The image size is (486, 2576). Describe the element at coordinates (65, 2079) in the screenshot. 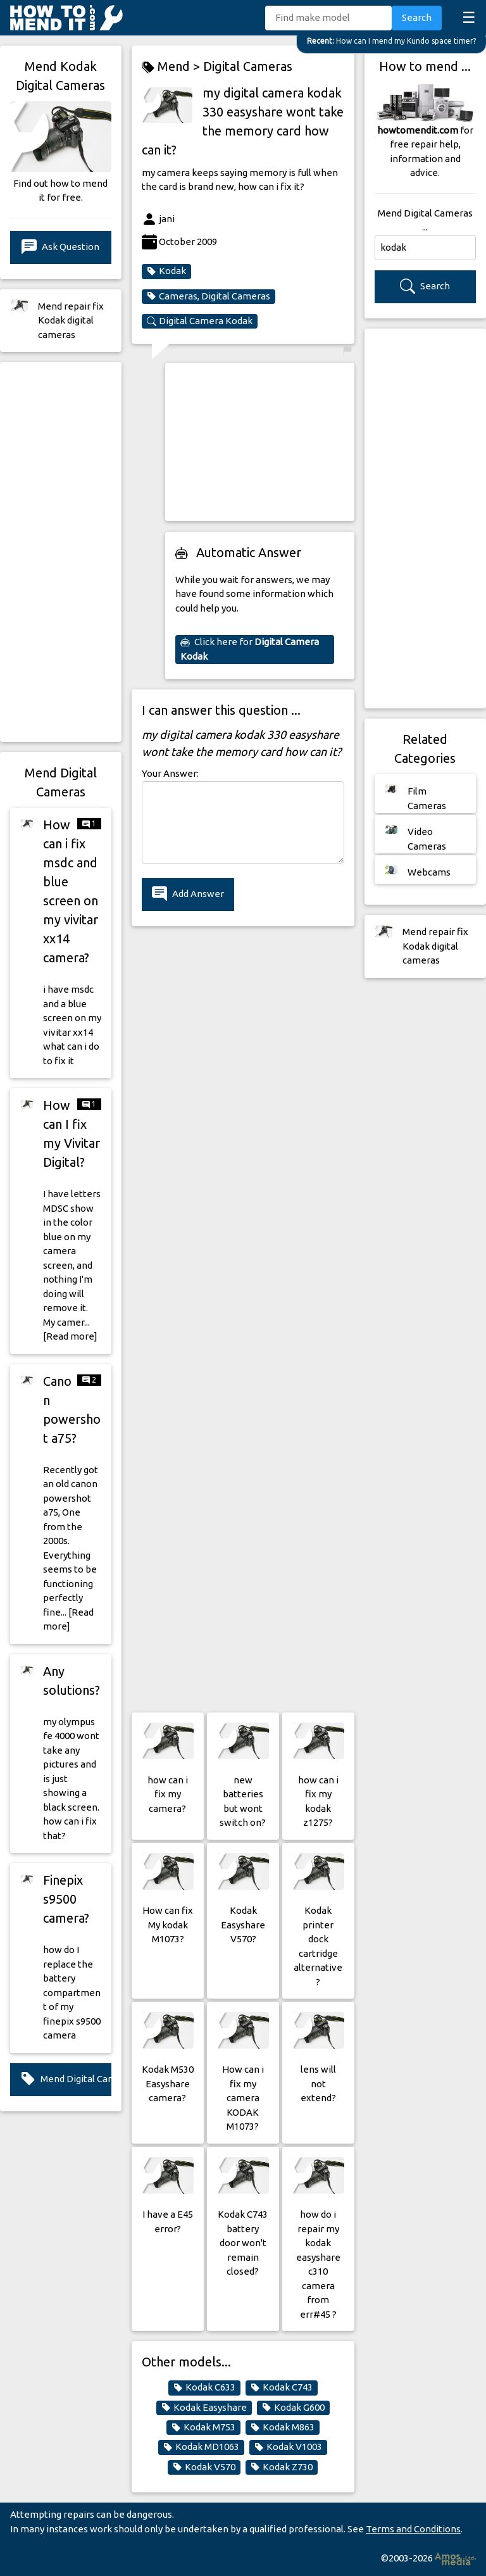

I see `Mend Digital Cameras` at that location.